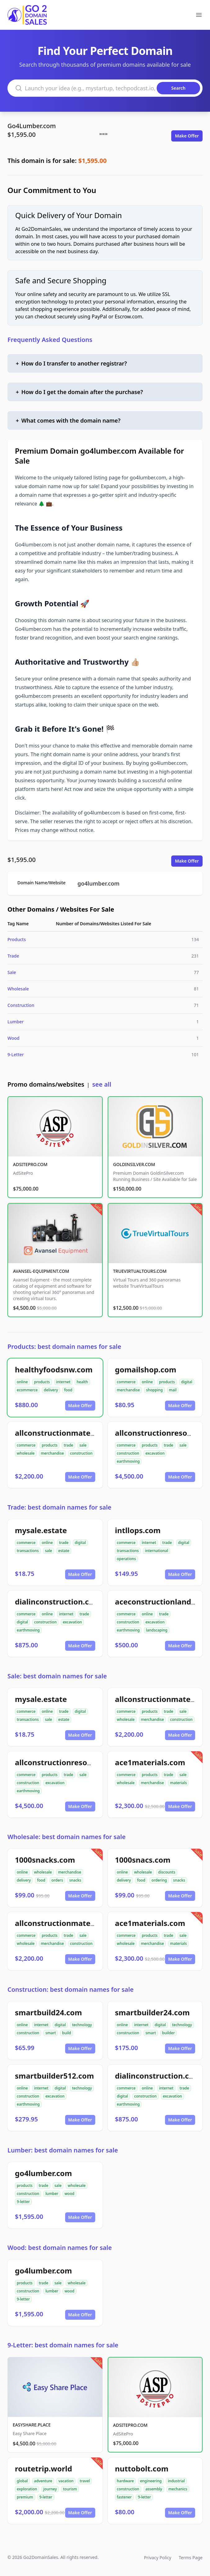  Describe the element at coordinates (15, 1022) in the screenshot. I see `Lumber` at that location.